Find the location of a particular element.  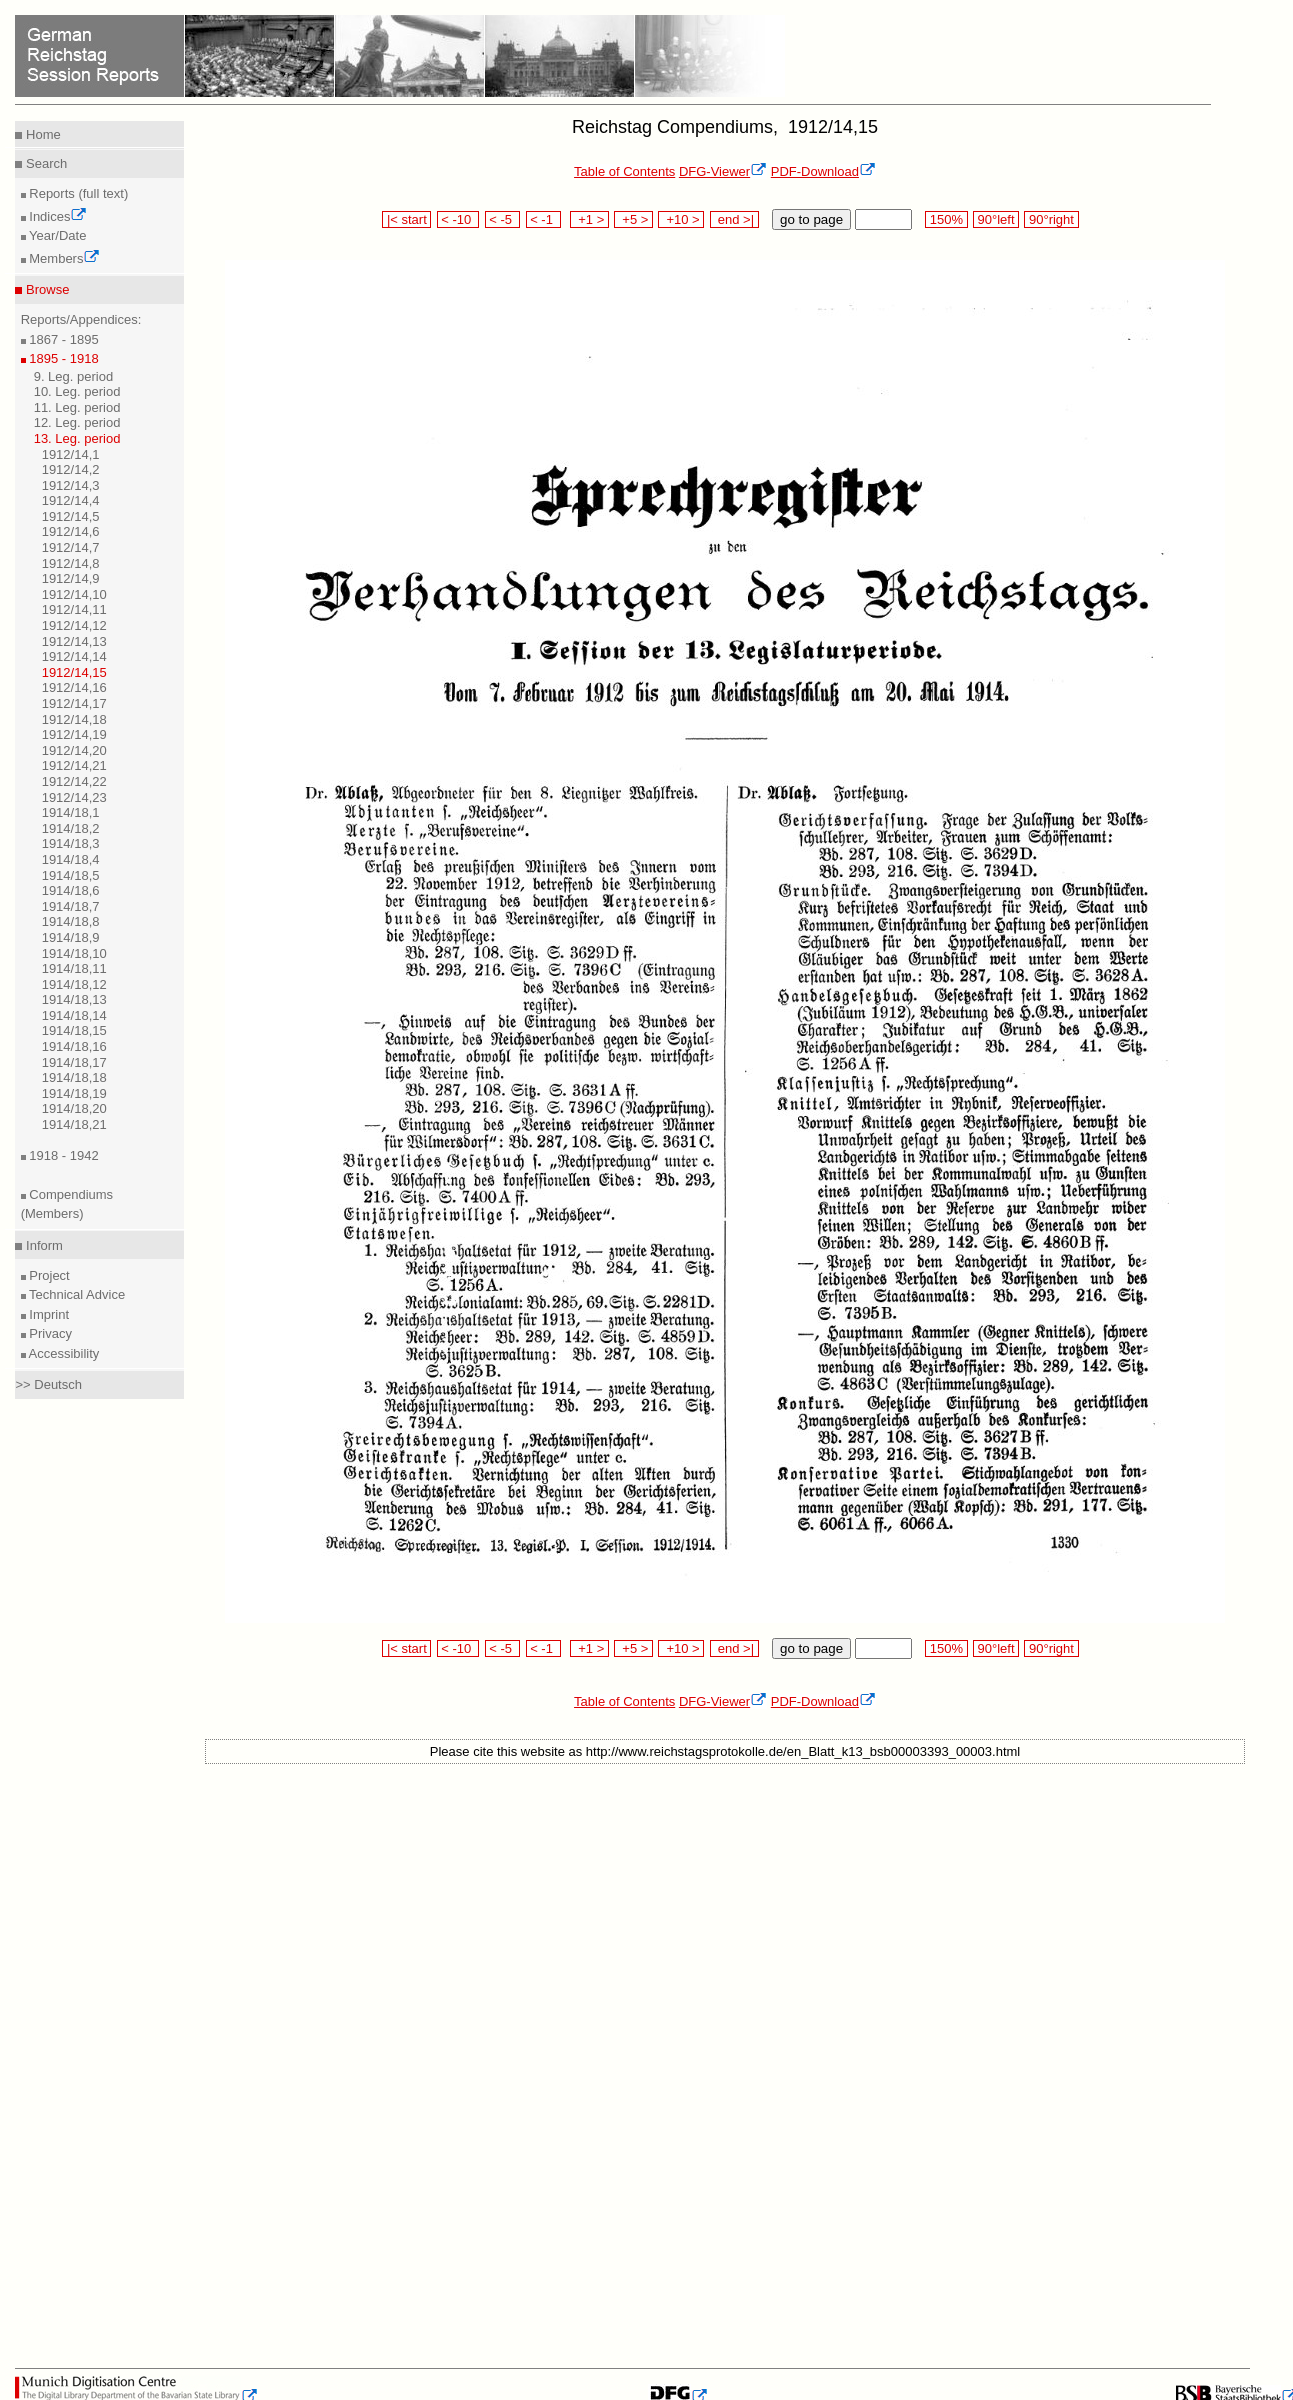

go to page is located at coordinates (811, 219).